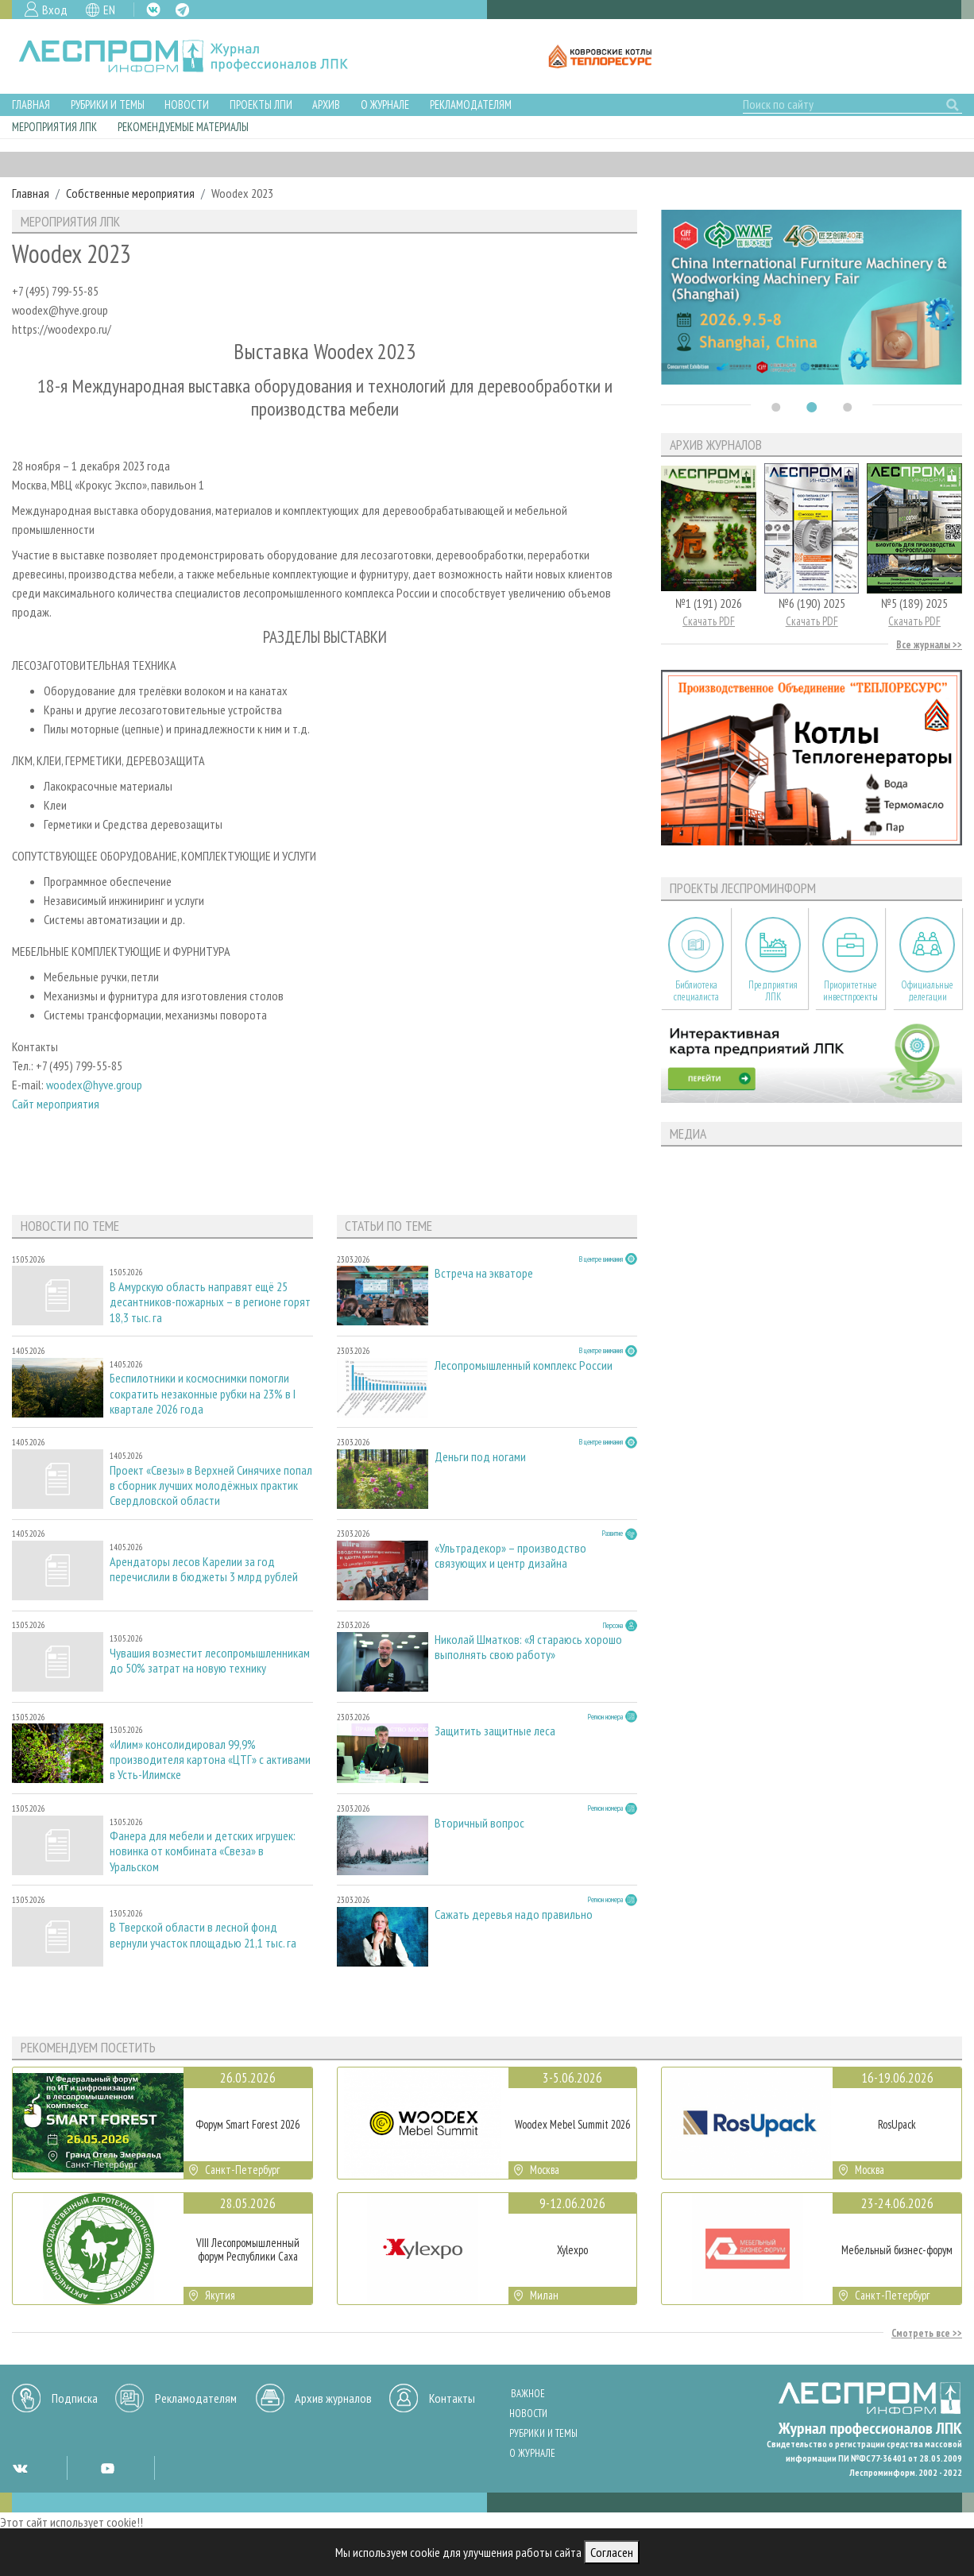  I want to click on Деньги под ногами, so click(480, 1456).